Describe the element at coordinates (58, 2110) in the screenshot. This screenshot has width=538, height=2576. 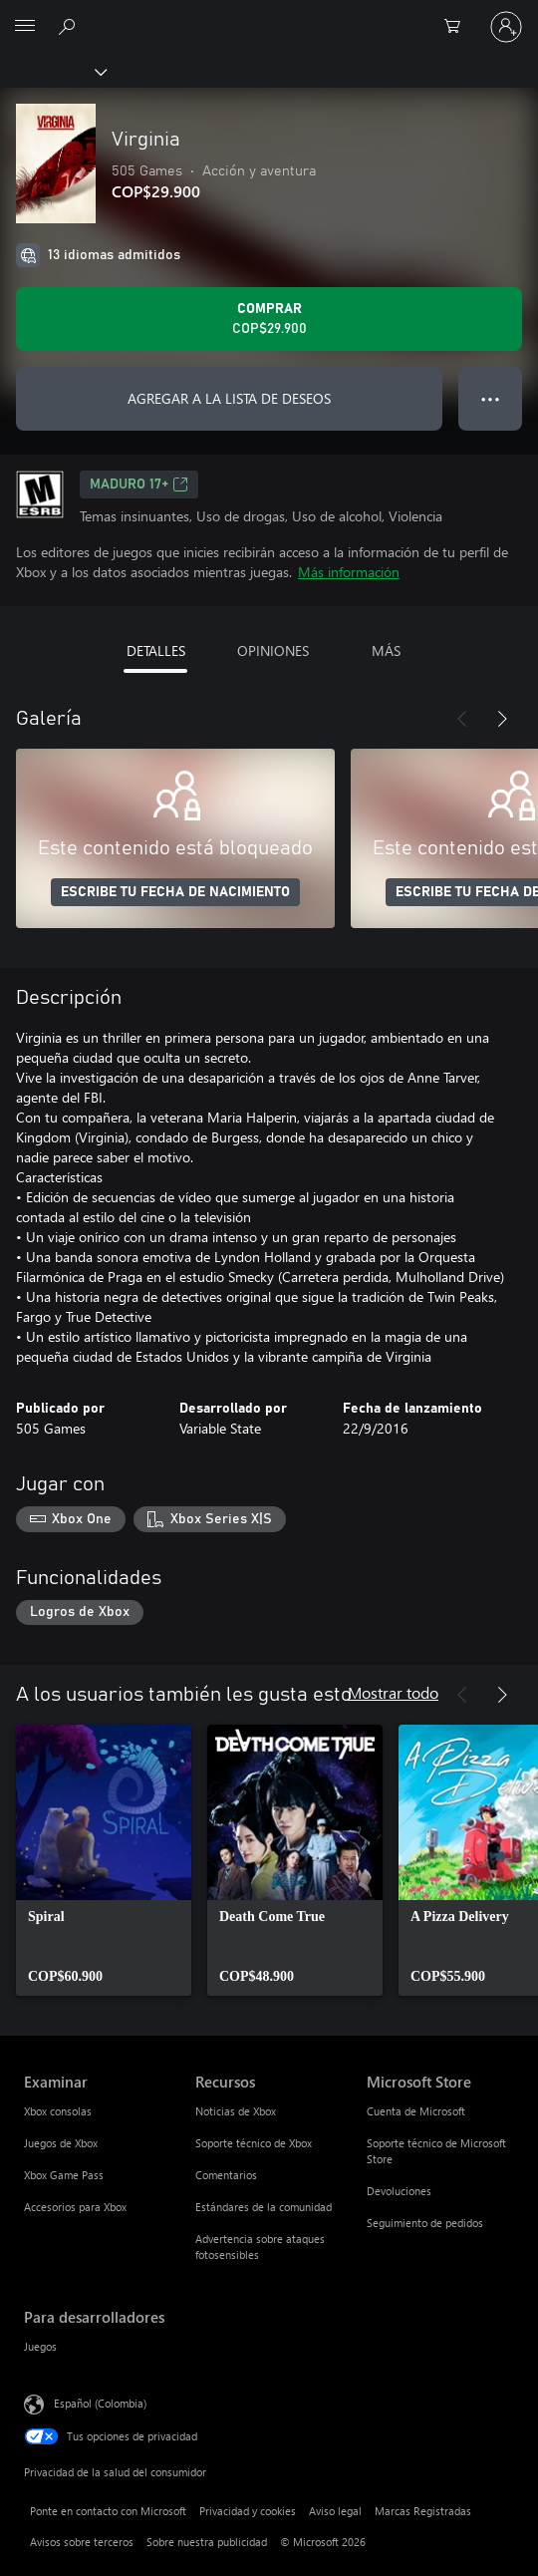
I see `Xbox consolas [Xbox consolas Examinar]` at that location.